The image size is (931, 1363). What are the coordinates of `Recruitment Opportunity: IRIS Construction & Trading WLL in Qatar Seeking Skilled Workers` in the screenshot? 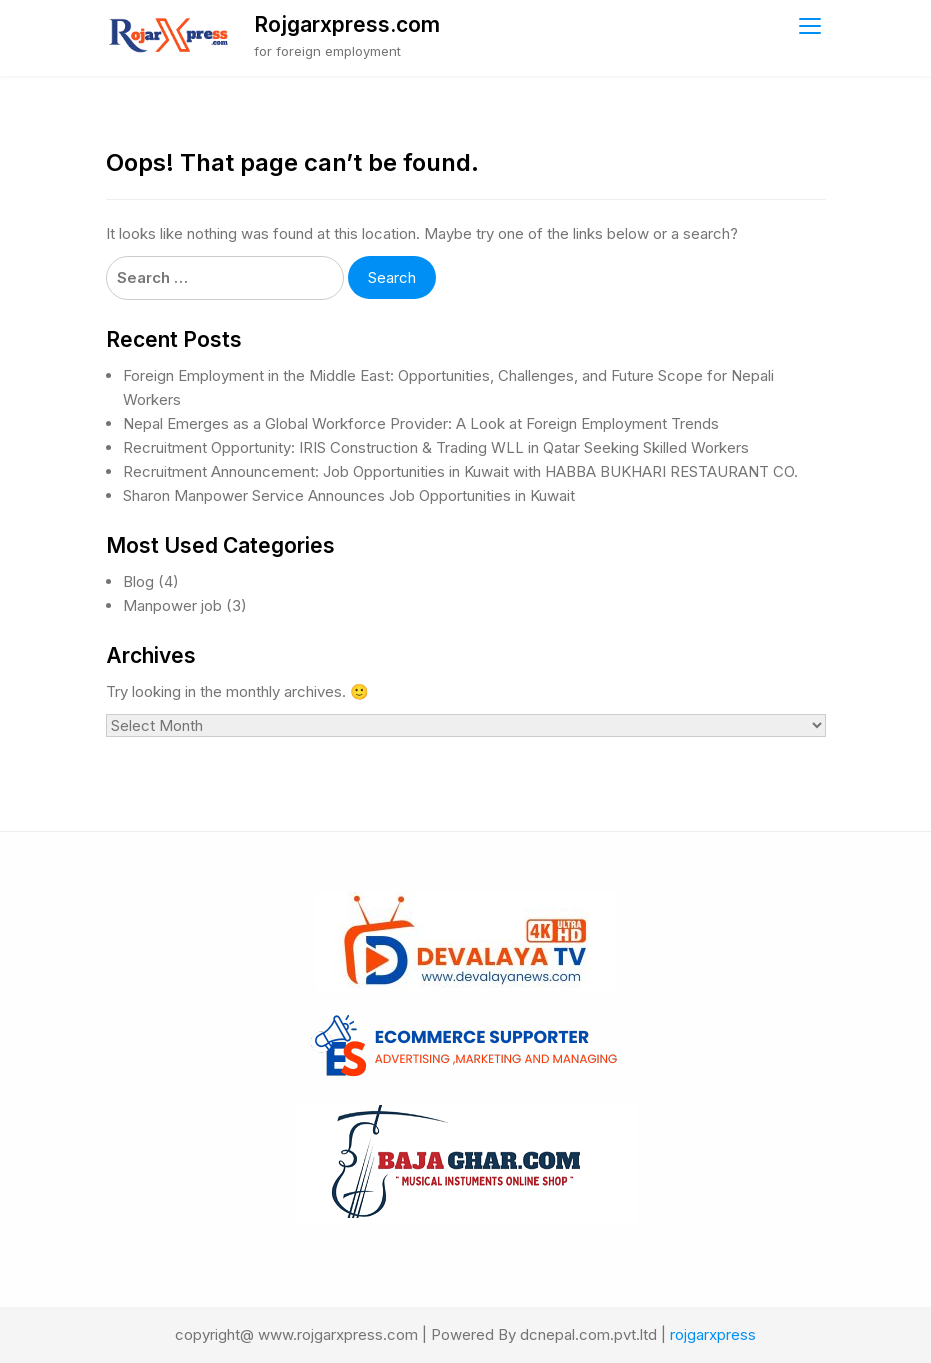 It's located at (436, 447).